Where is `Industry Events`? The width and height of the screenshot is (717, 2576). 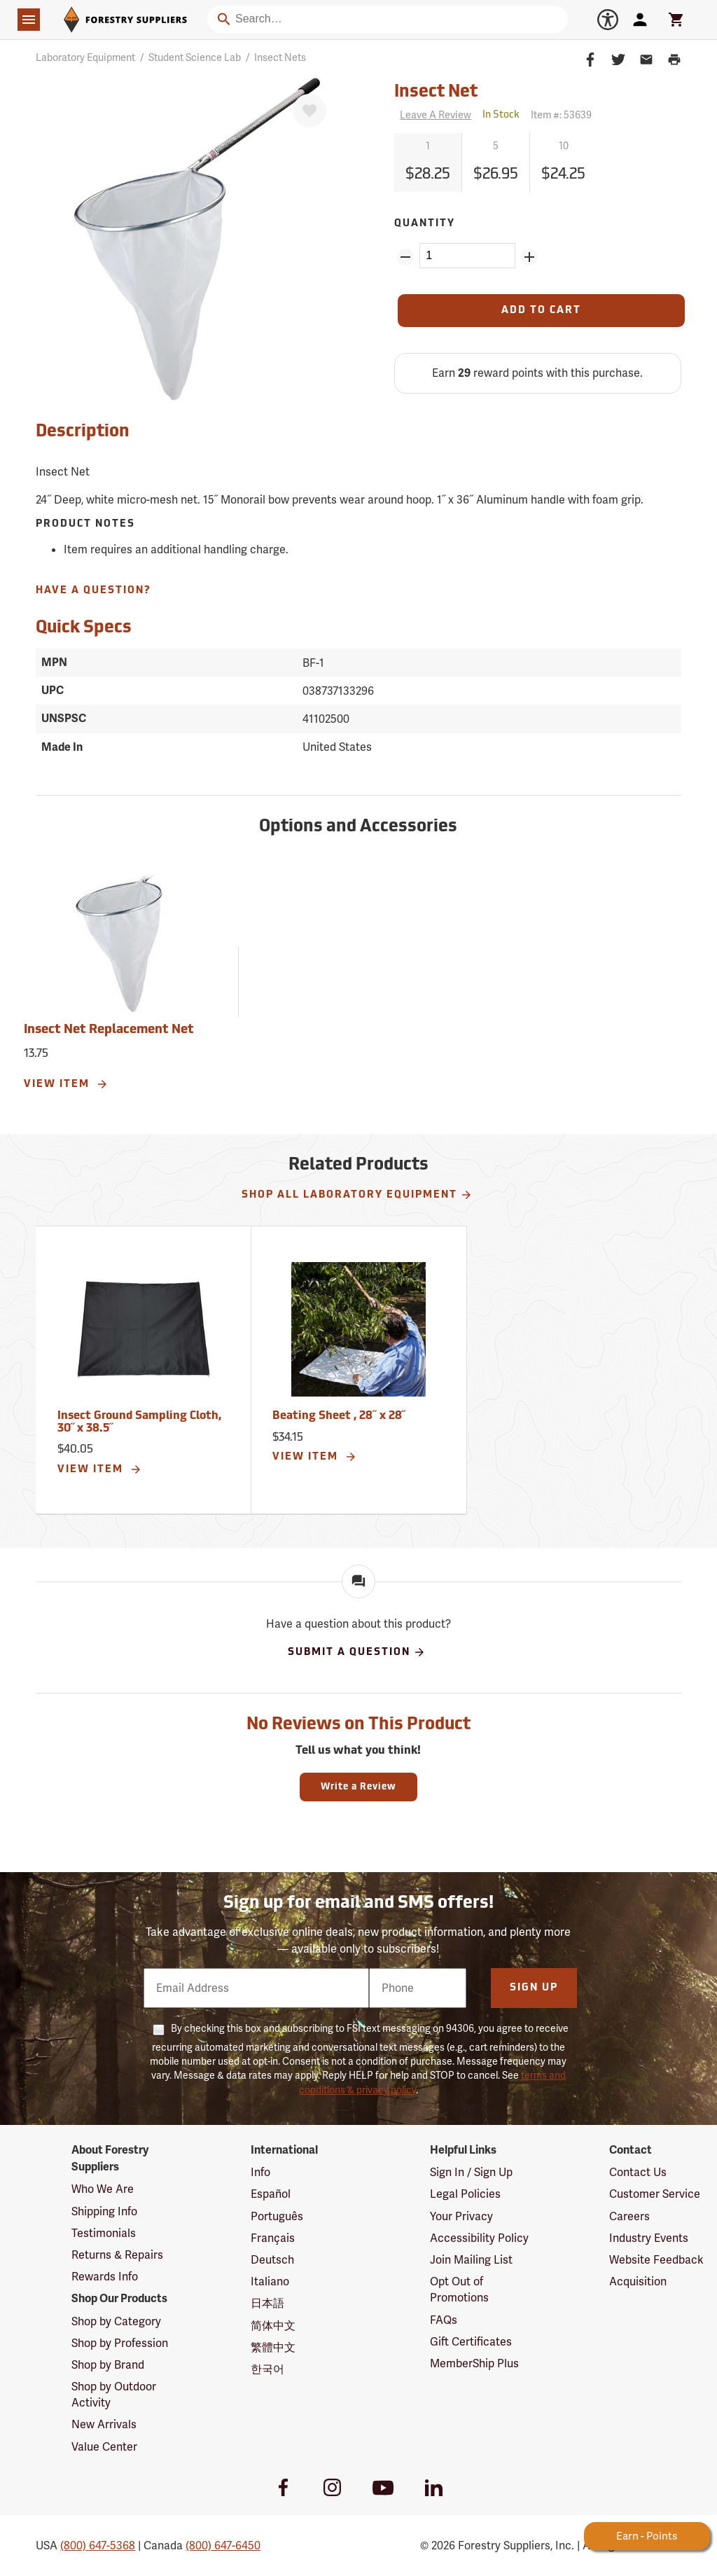
Industry Events is located at coordinates (648, 2238).